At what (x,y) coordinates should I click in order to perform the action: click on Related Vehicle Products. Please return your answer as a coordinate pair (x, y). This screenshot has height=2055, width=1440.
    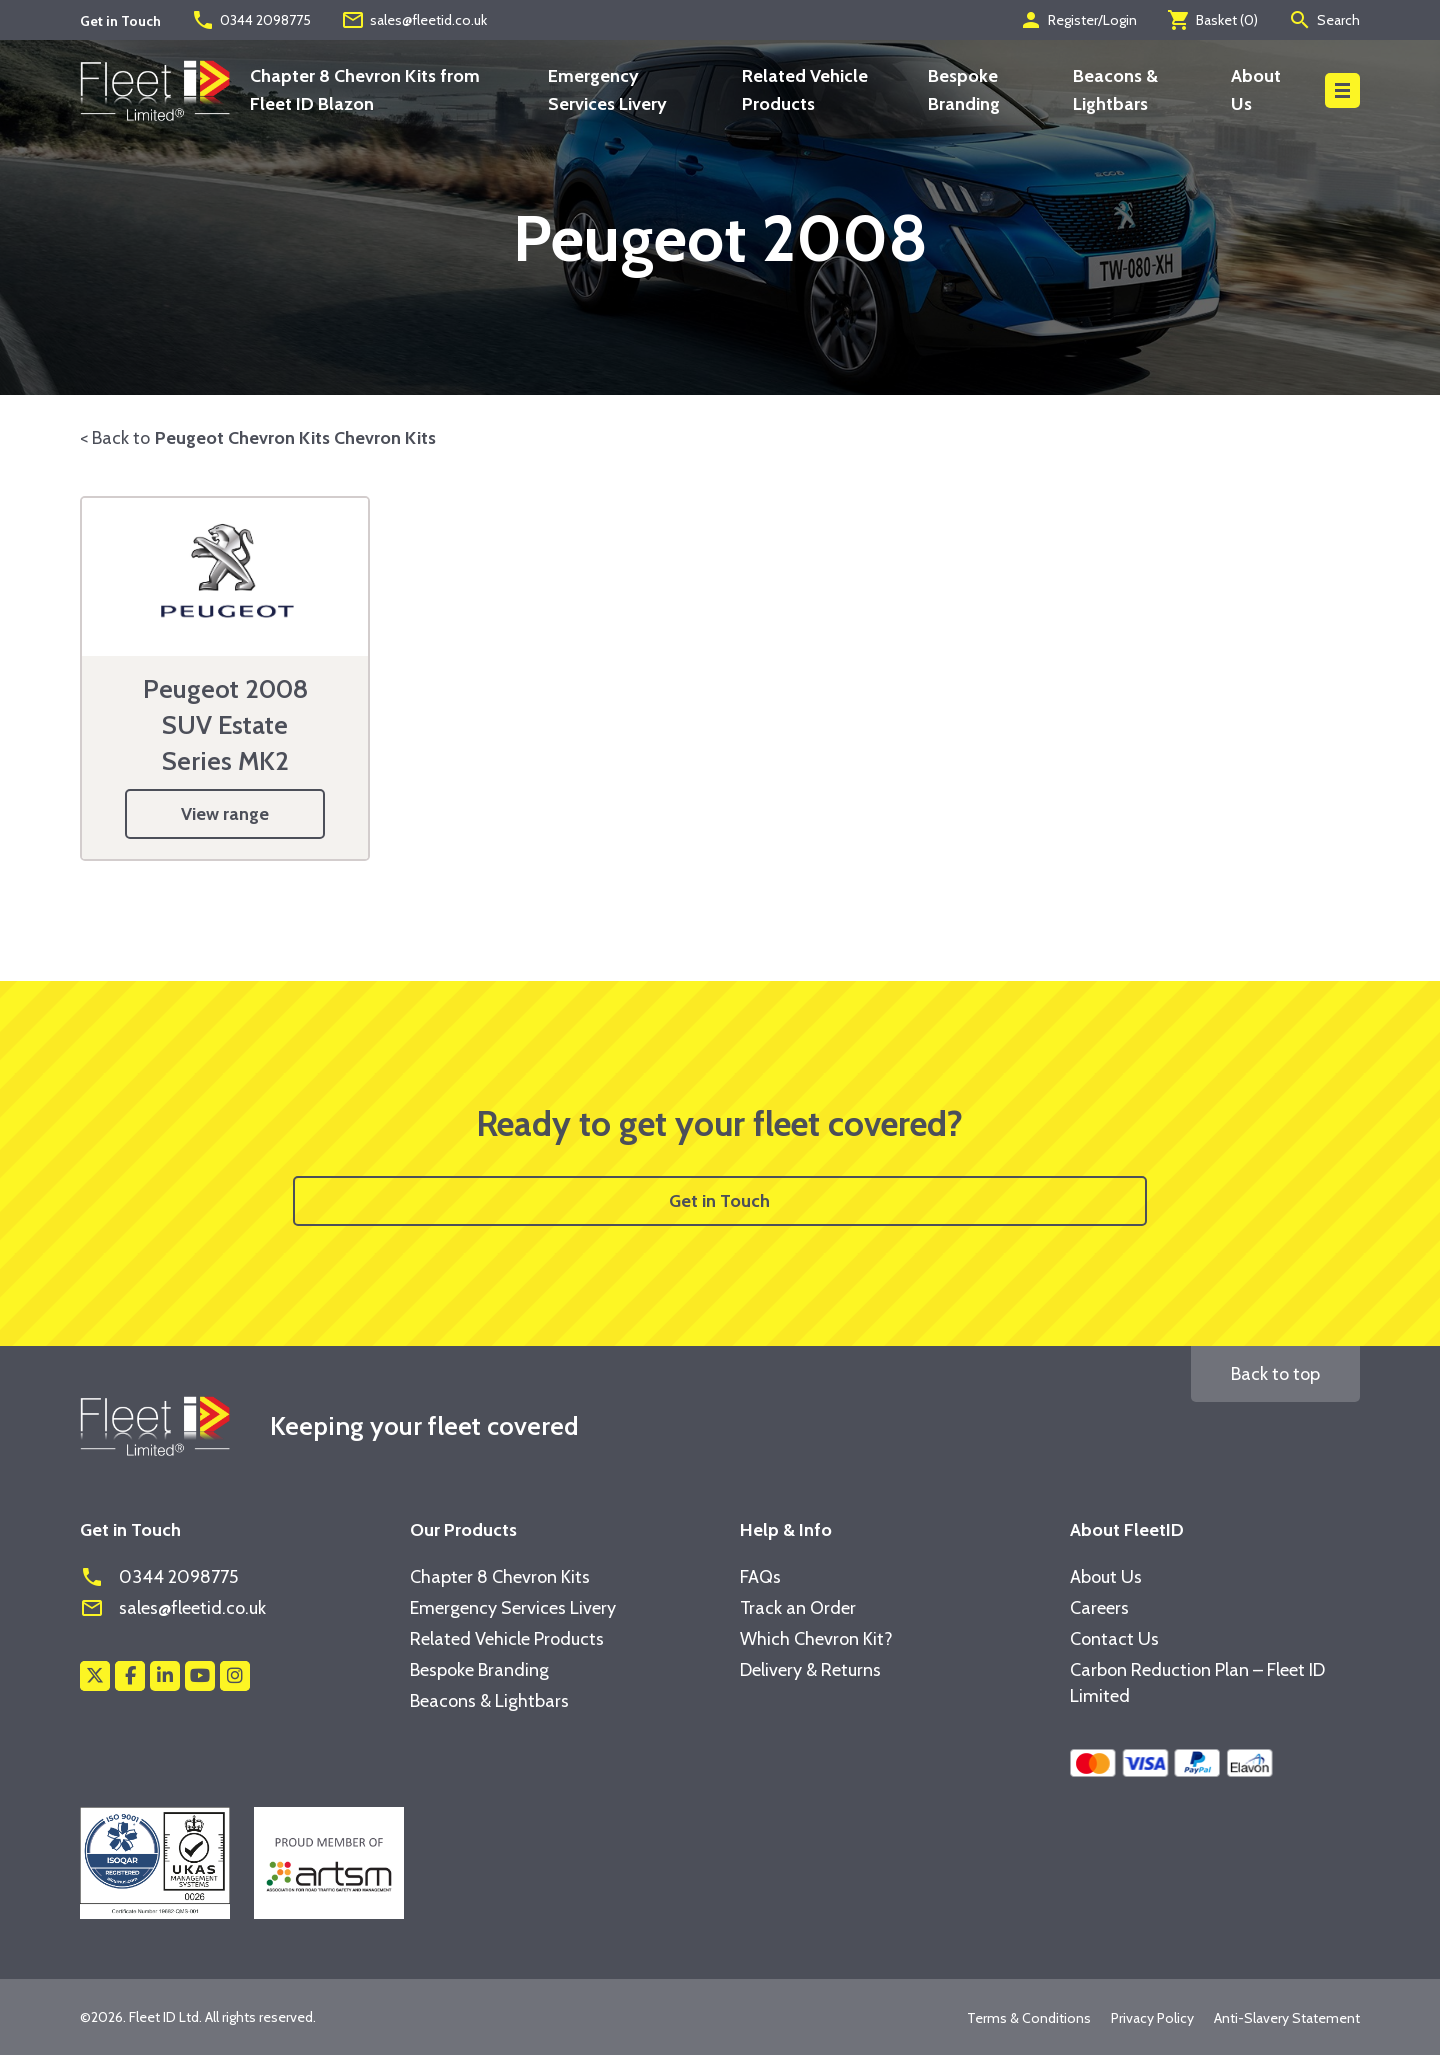
    Looking at the image, I should click on (507, 1639).